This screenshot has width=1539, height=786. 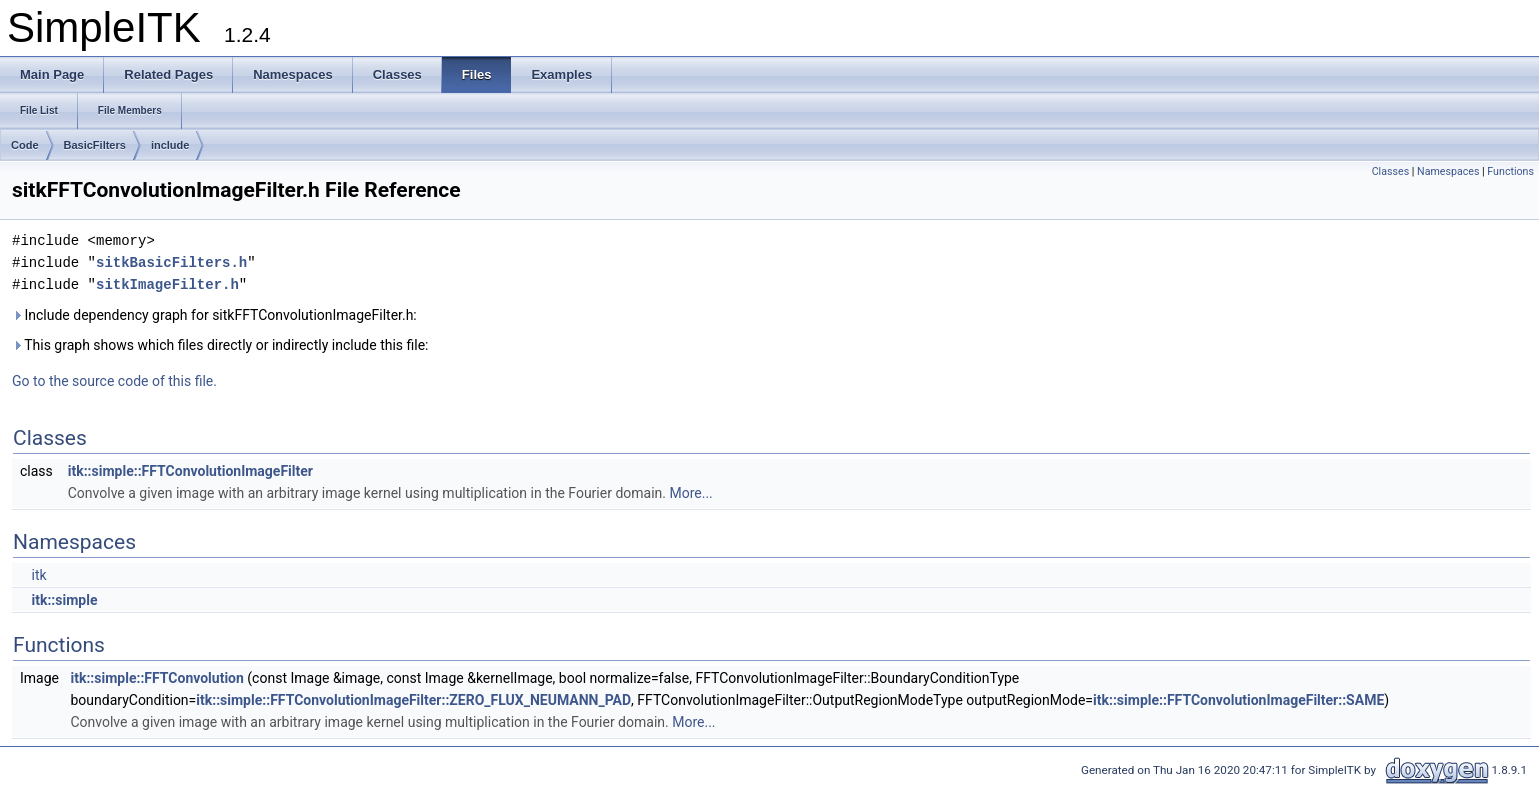 I want to click on include, so click(x=170, y=145).